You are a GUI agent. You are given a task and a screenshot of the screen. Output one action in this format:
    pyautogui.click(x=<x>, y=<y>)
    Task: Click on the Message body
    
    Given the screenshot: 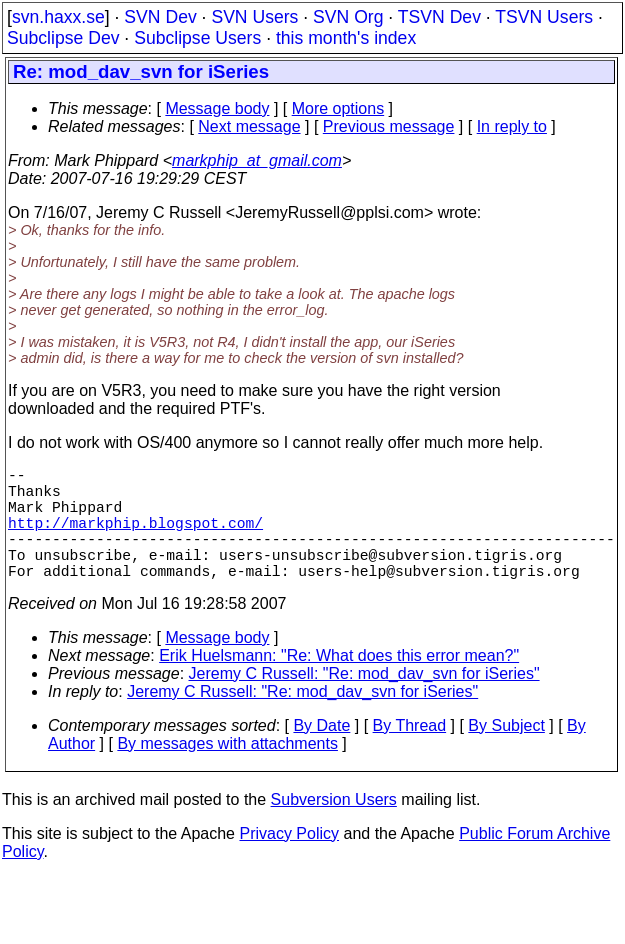 What is the action you would take?
    pyautogui.click(x=217, y=108)
    